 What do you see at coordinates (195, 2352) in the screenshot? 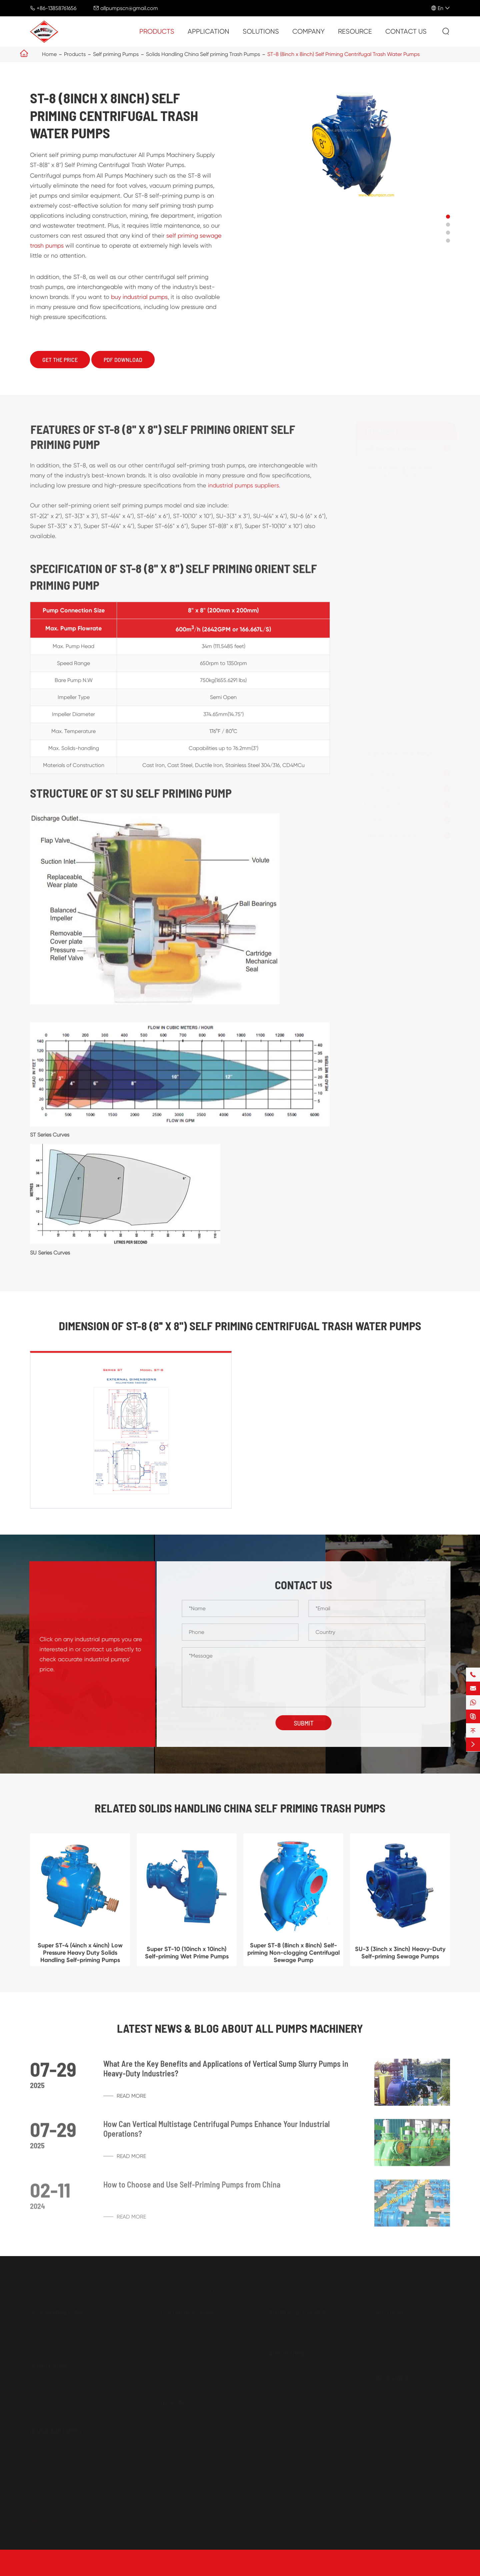
I see `Centrifugal Chemical Pumps` at bounding box center [195, 2352].